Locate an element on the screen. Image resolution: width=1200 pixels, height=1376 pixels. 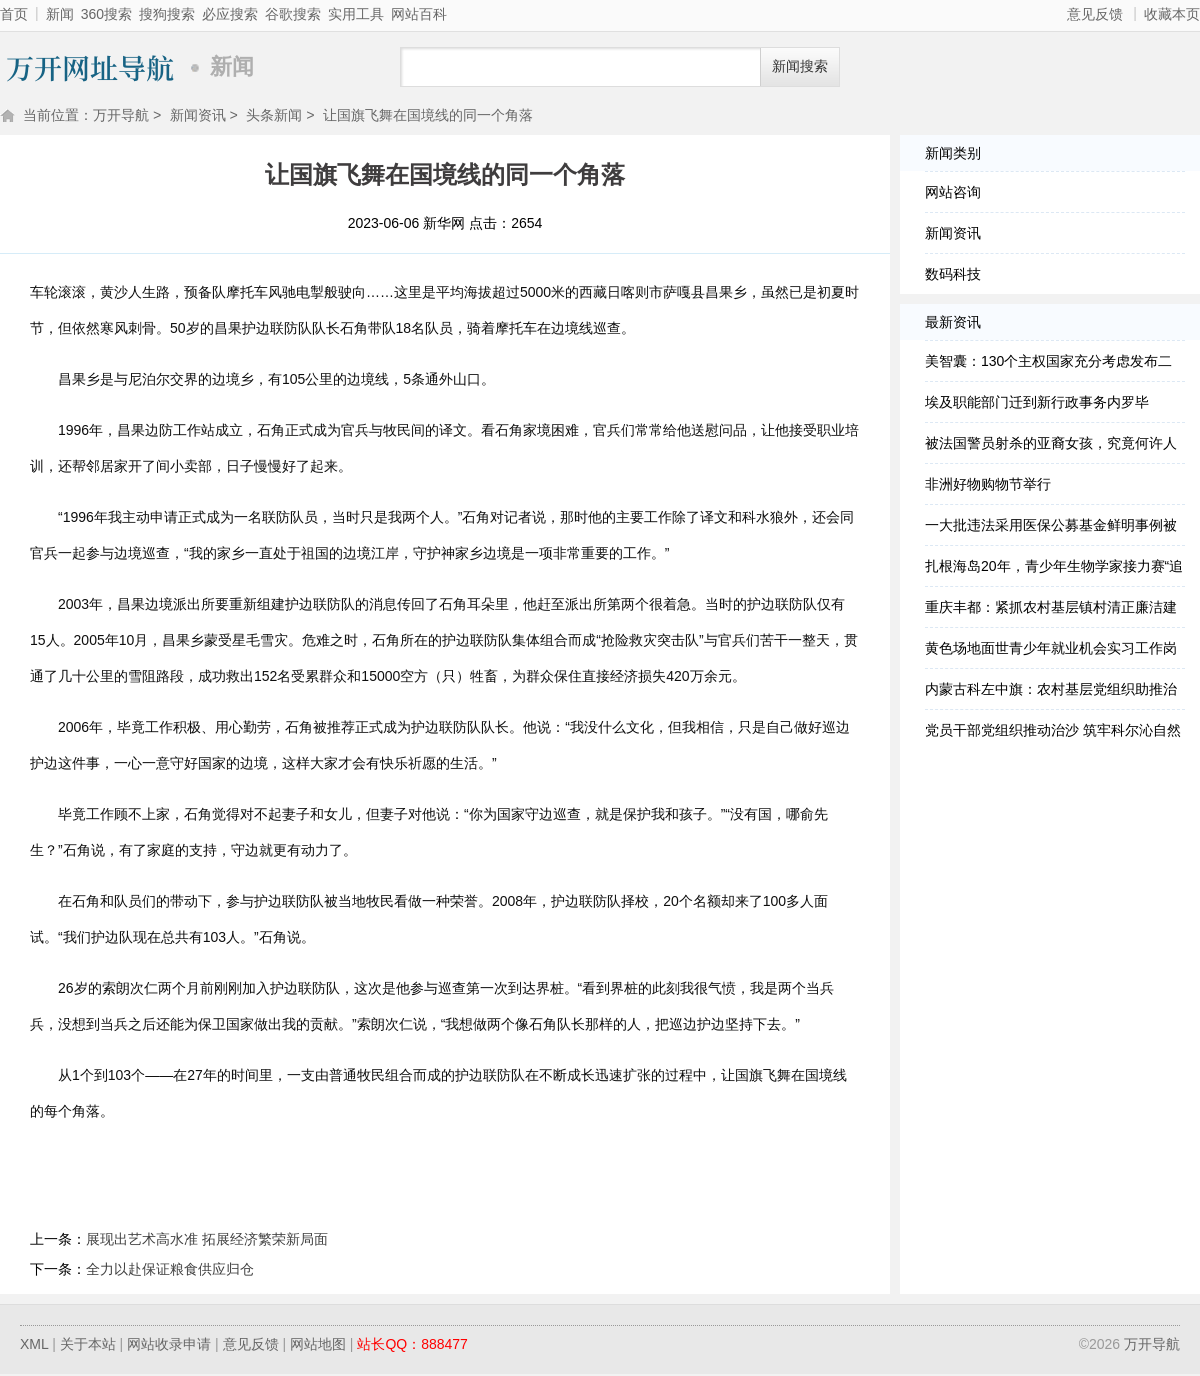
新闻资讯 is located at coordinates (198, 117).